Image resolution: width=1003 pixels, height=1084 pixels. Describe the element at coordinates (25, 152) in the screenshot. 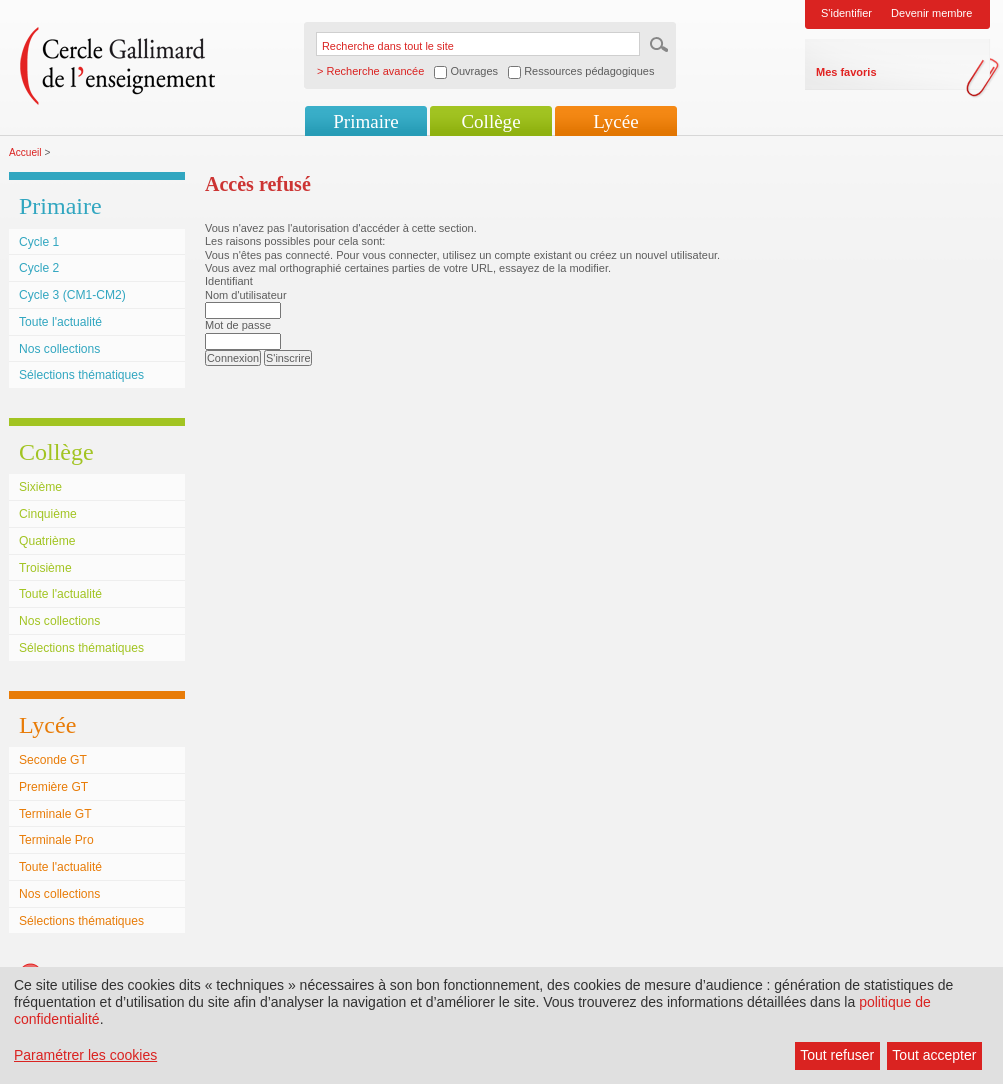

I see `Accueil` at that location.